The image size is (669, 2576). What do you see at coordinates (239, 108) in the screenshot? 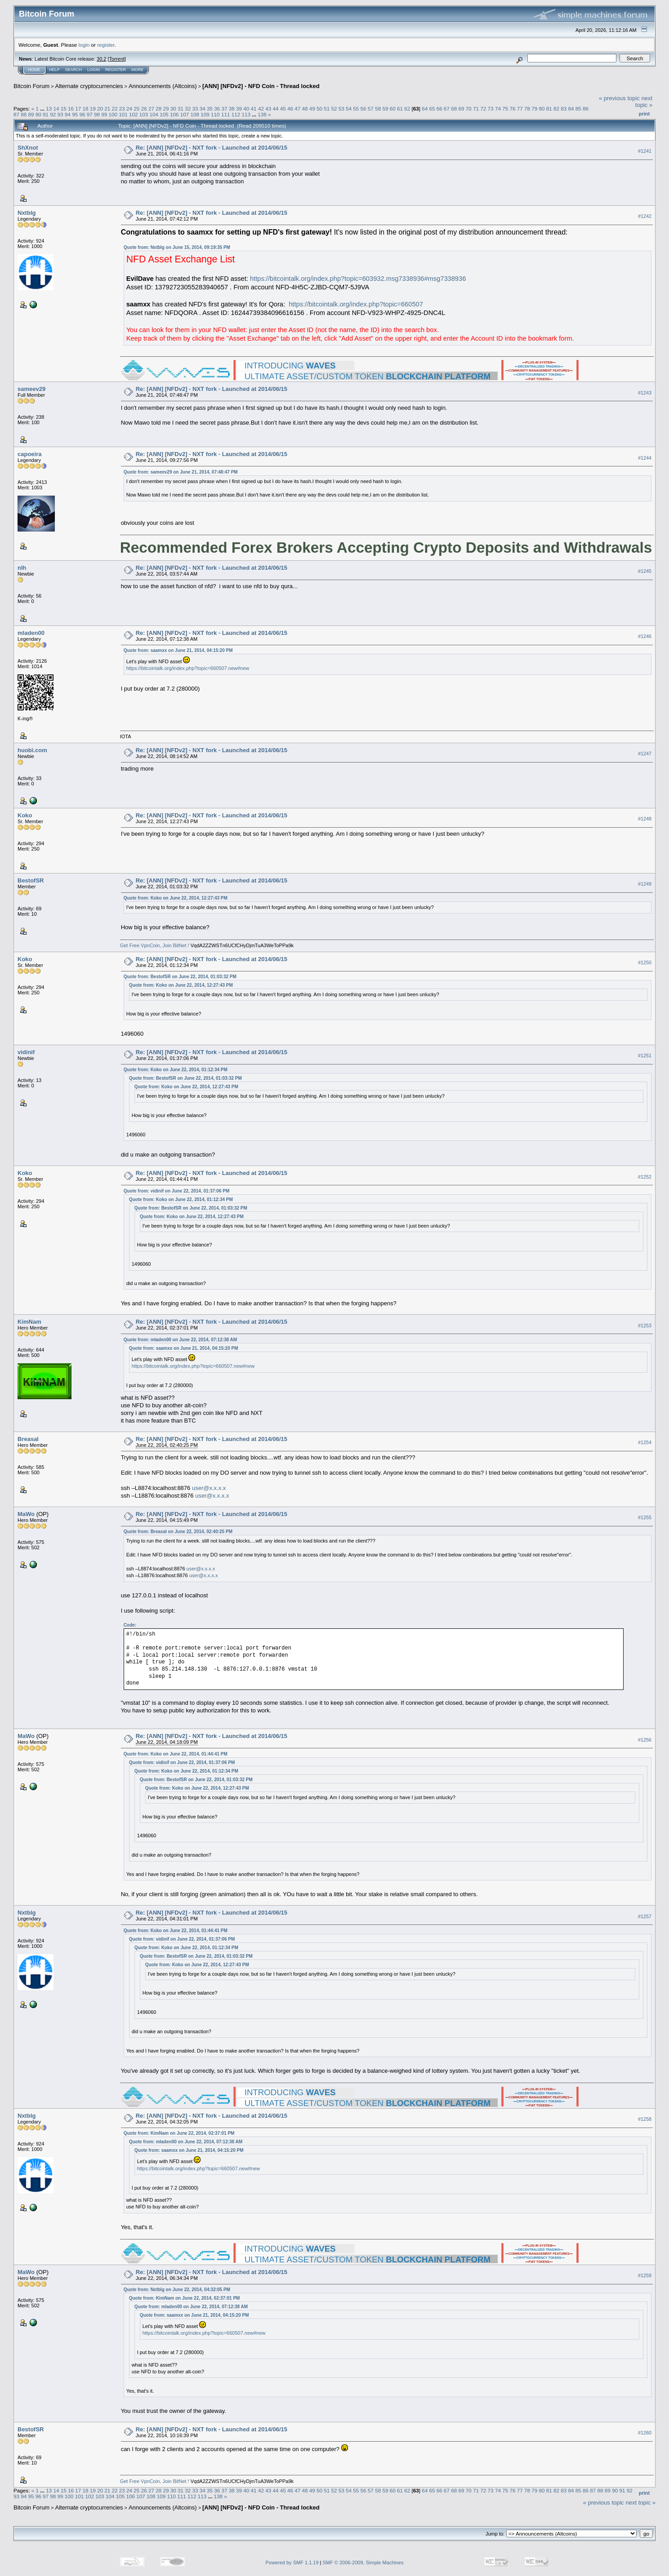
I see `39` at bounding box center [239, 108].